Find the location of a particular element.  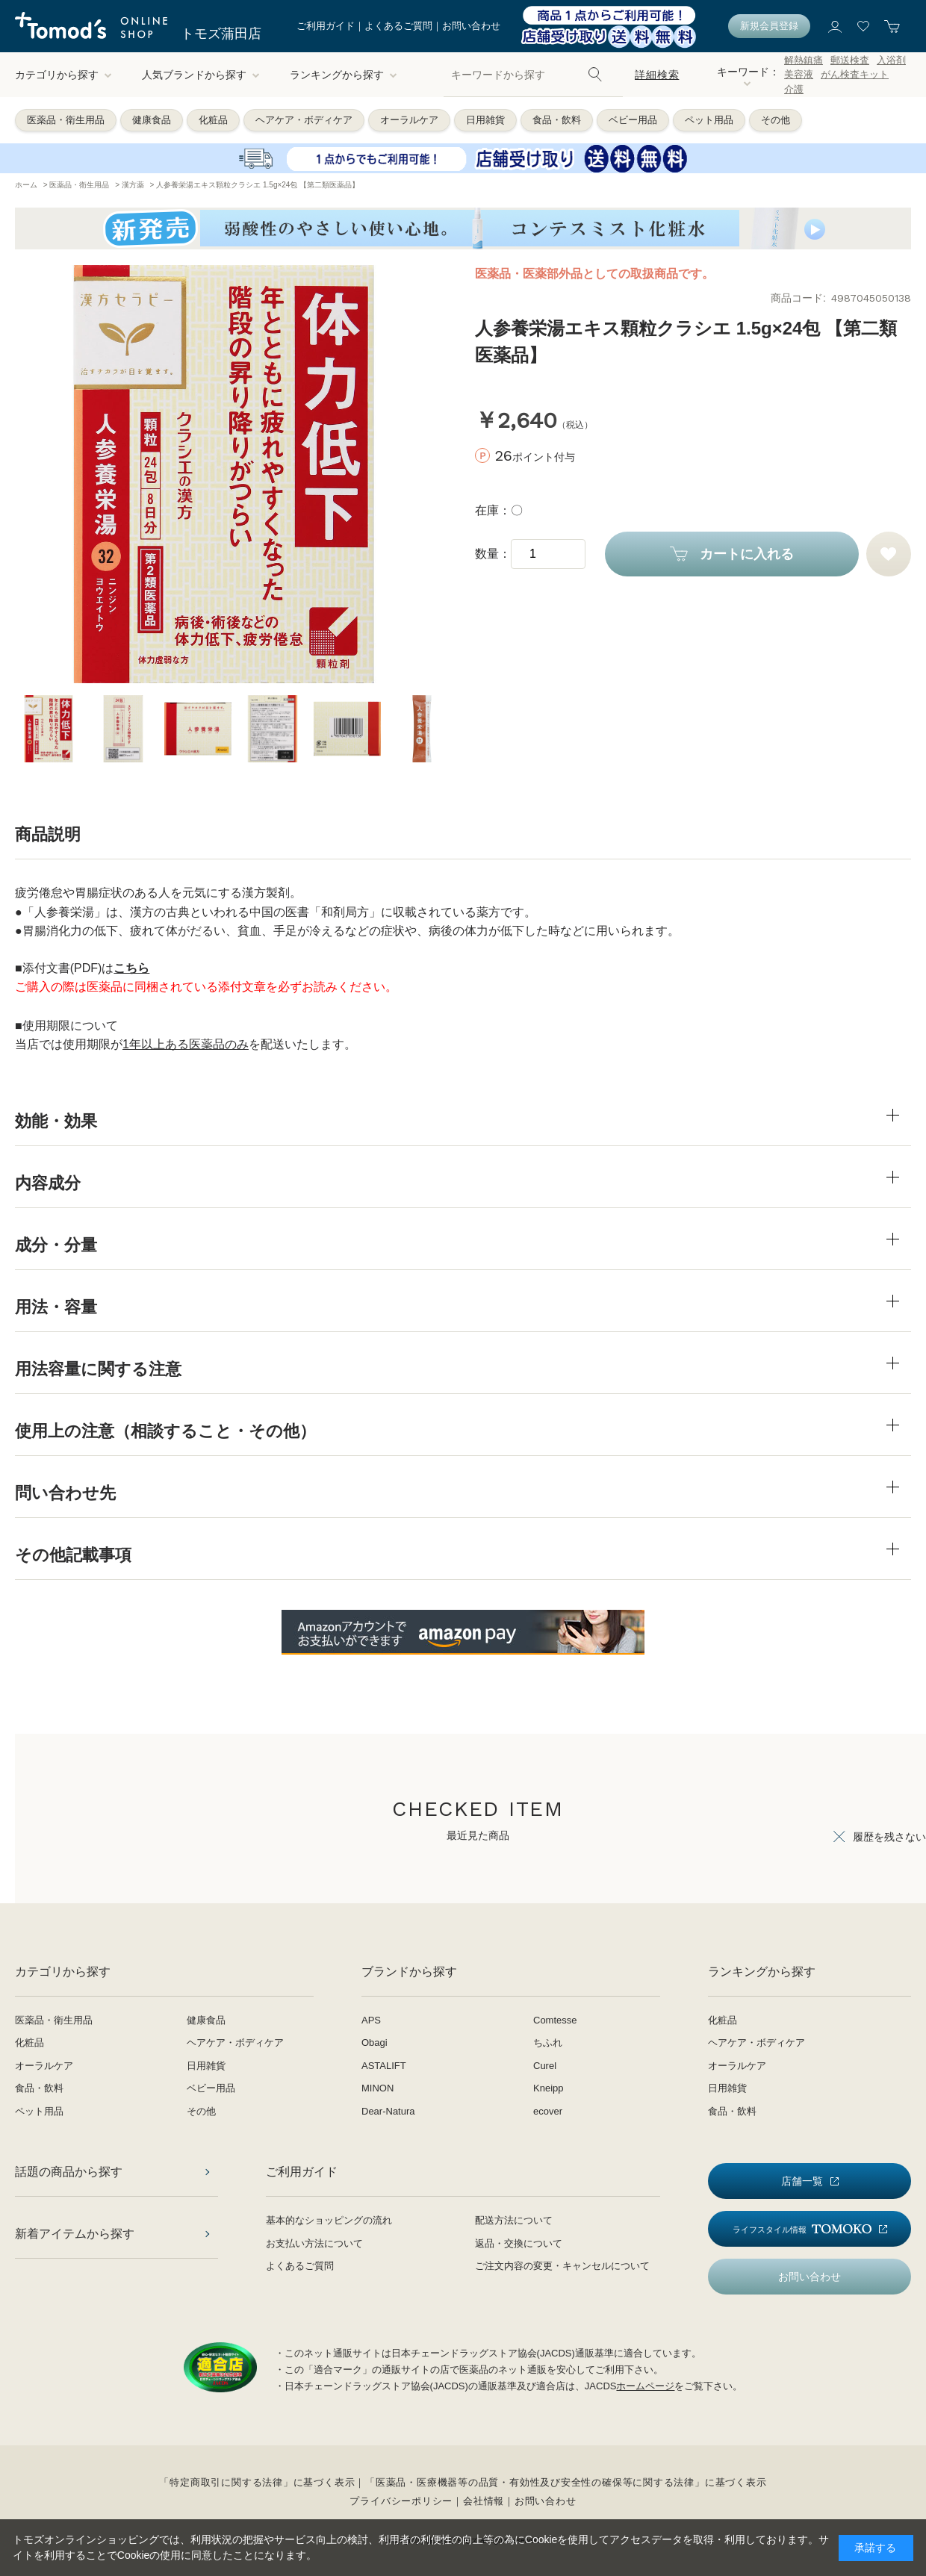

ちふれ is located at coordinates (547, 2042).